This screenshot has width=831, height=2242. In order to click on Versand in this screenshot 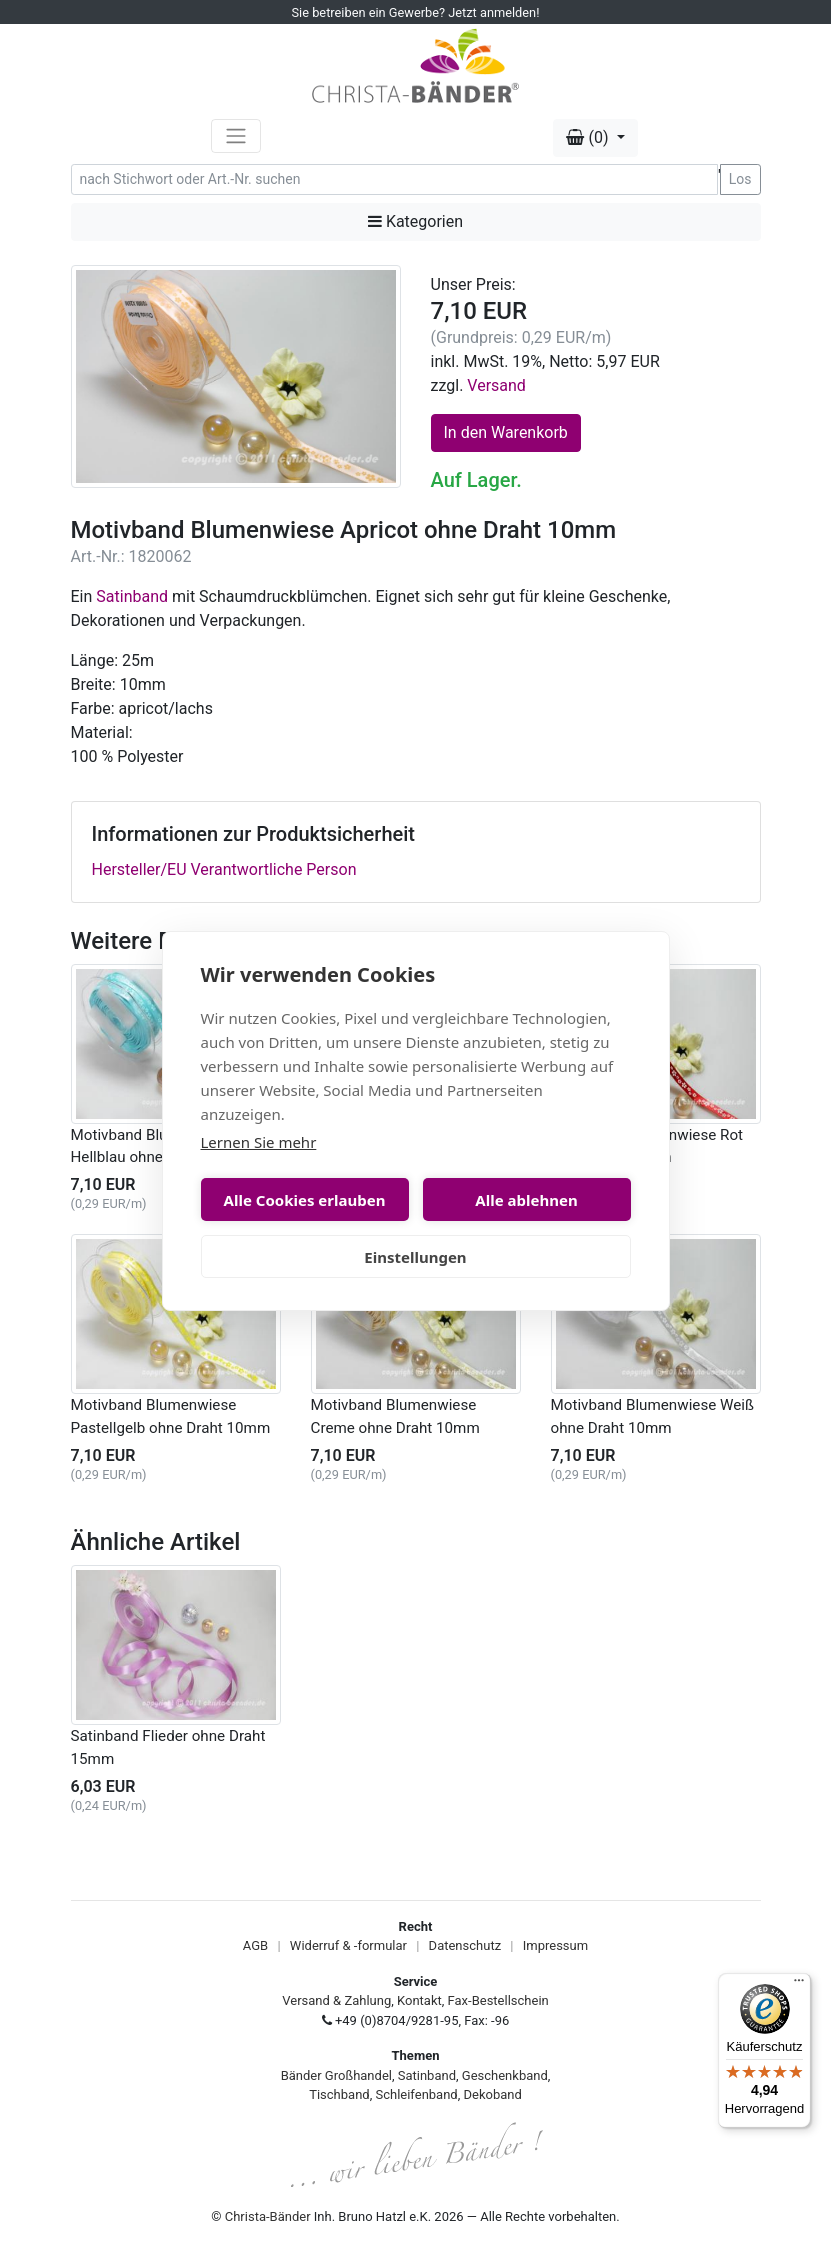, I will do `click(496, 385)`.